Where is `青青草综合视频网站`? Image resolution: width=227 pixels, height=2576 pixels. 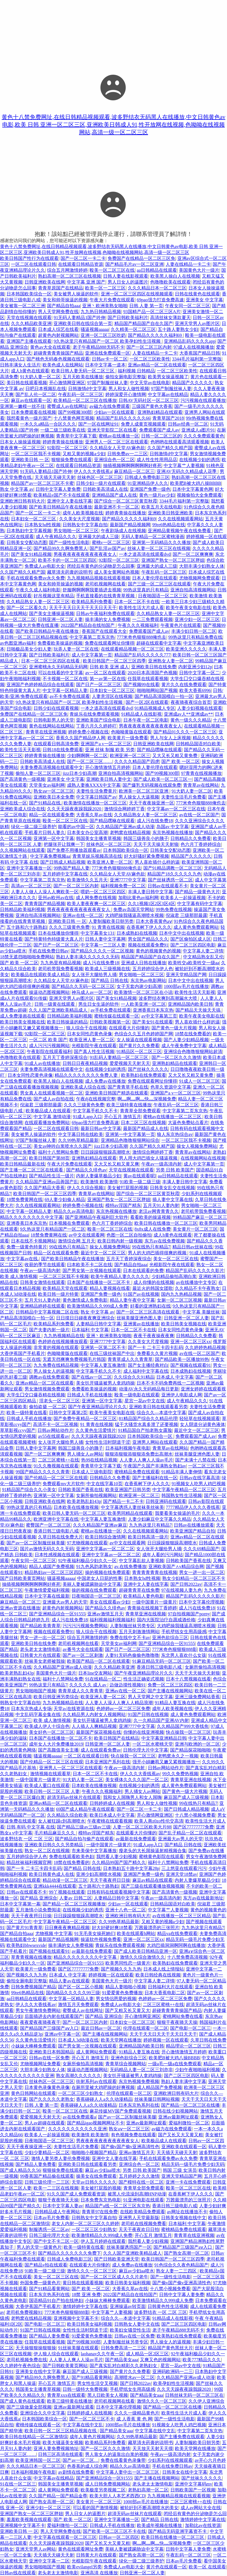 青青草综合视频网站 is located at coordinates (125, 2063).